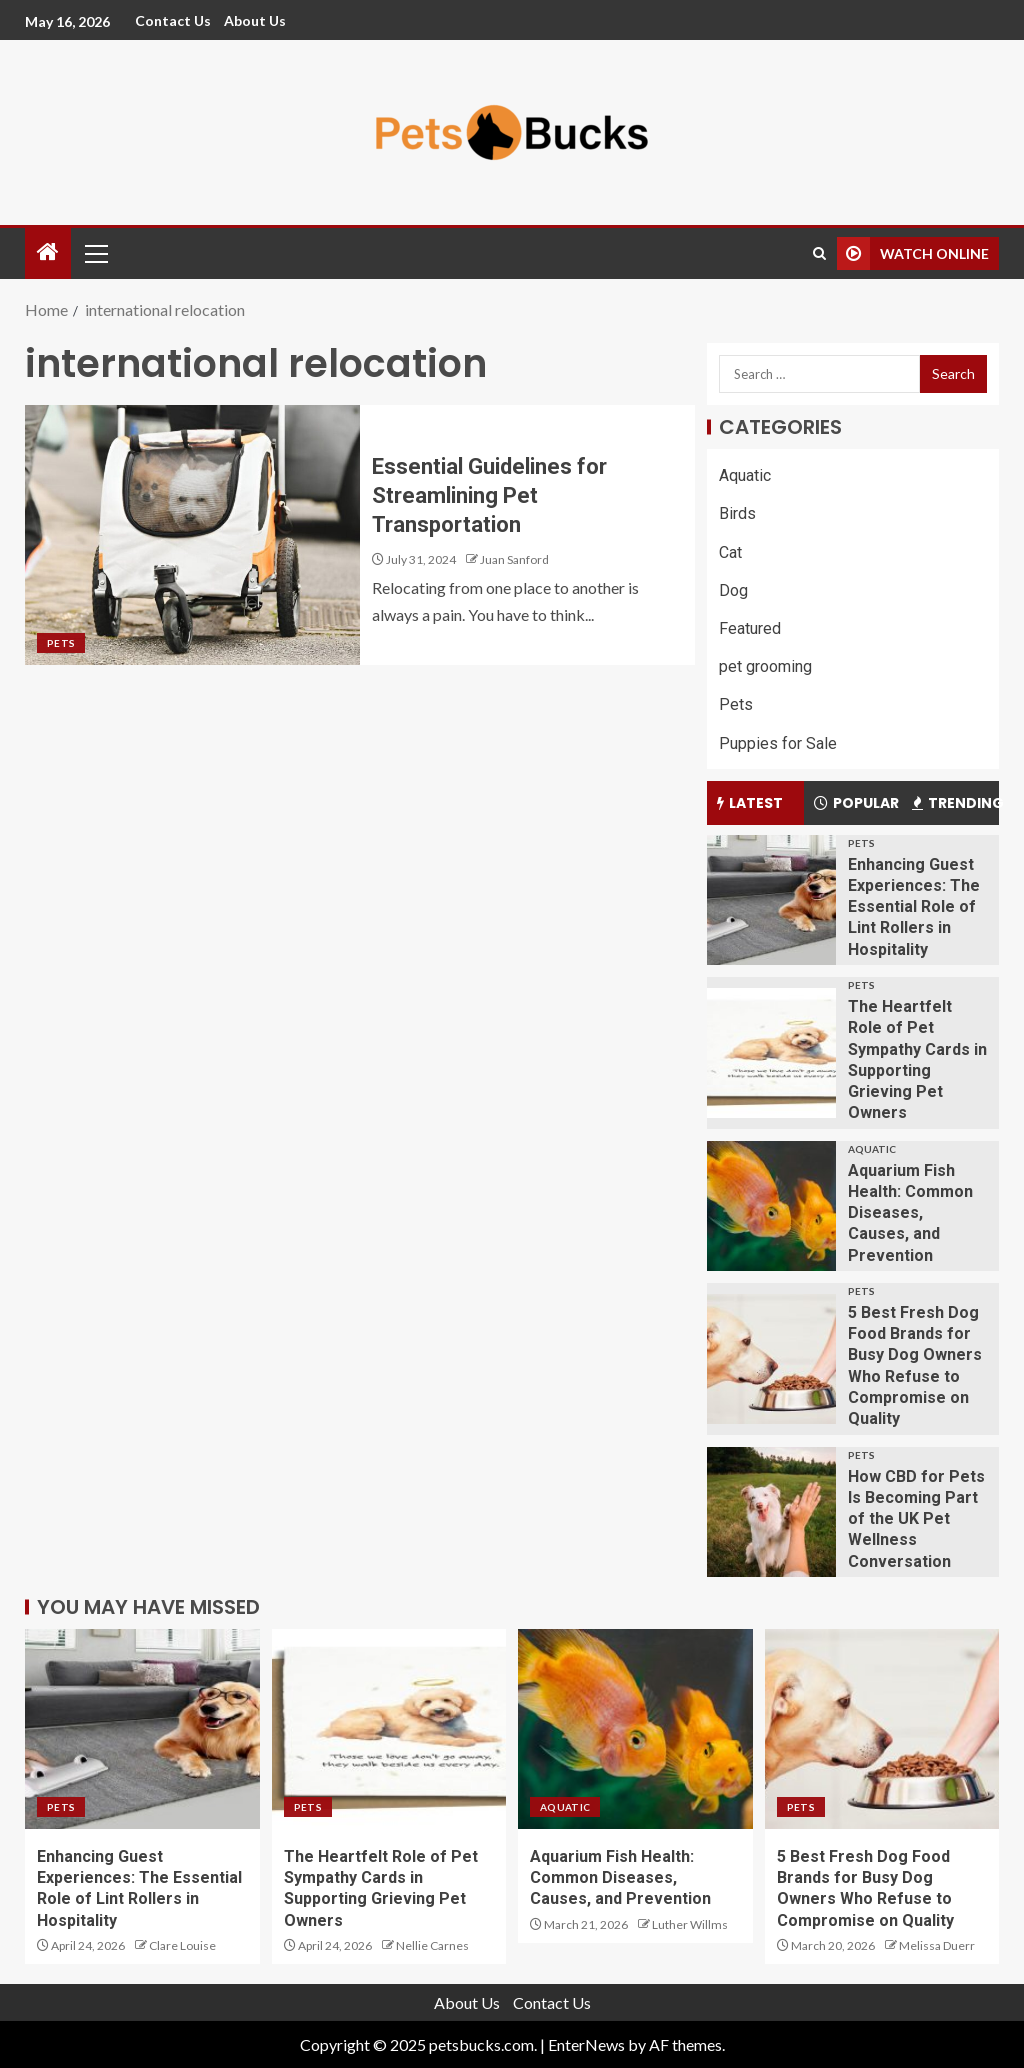 The height and width of the screenshot is (2068, 1024). I want to click on Aquarium Fish Health: Common Diseases, Causes, and Prevention, so click(910, 1213).